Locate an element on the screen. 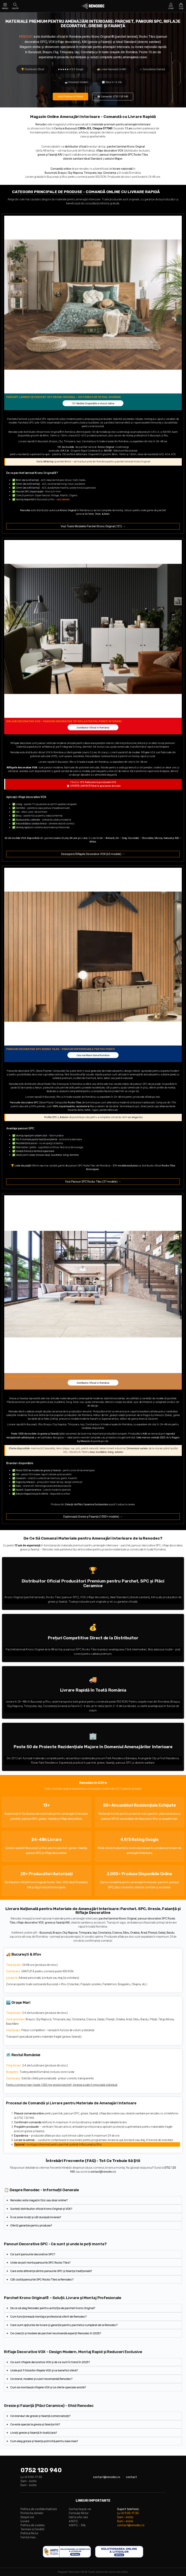 Image resolution: width=186 pixels, height=2576 pixels. A.N.P.C. - SAL is located at coordinates (77, 2525).